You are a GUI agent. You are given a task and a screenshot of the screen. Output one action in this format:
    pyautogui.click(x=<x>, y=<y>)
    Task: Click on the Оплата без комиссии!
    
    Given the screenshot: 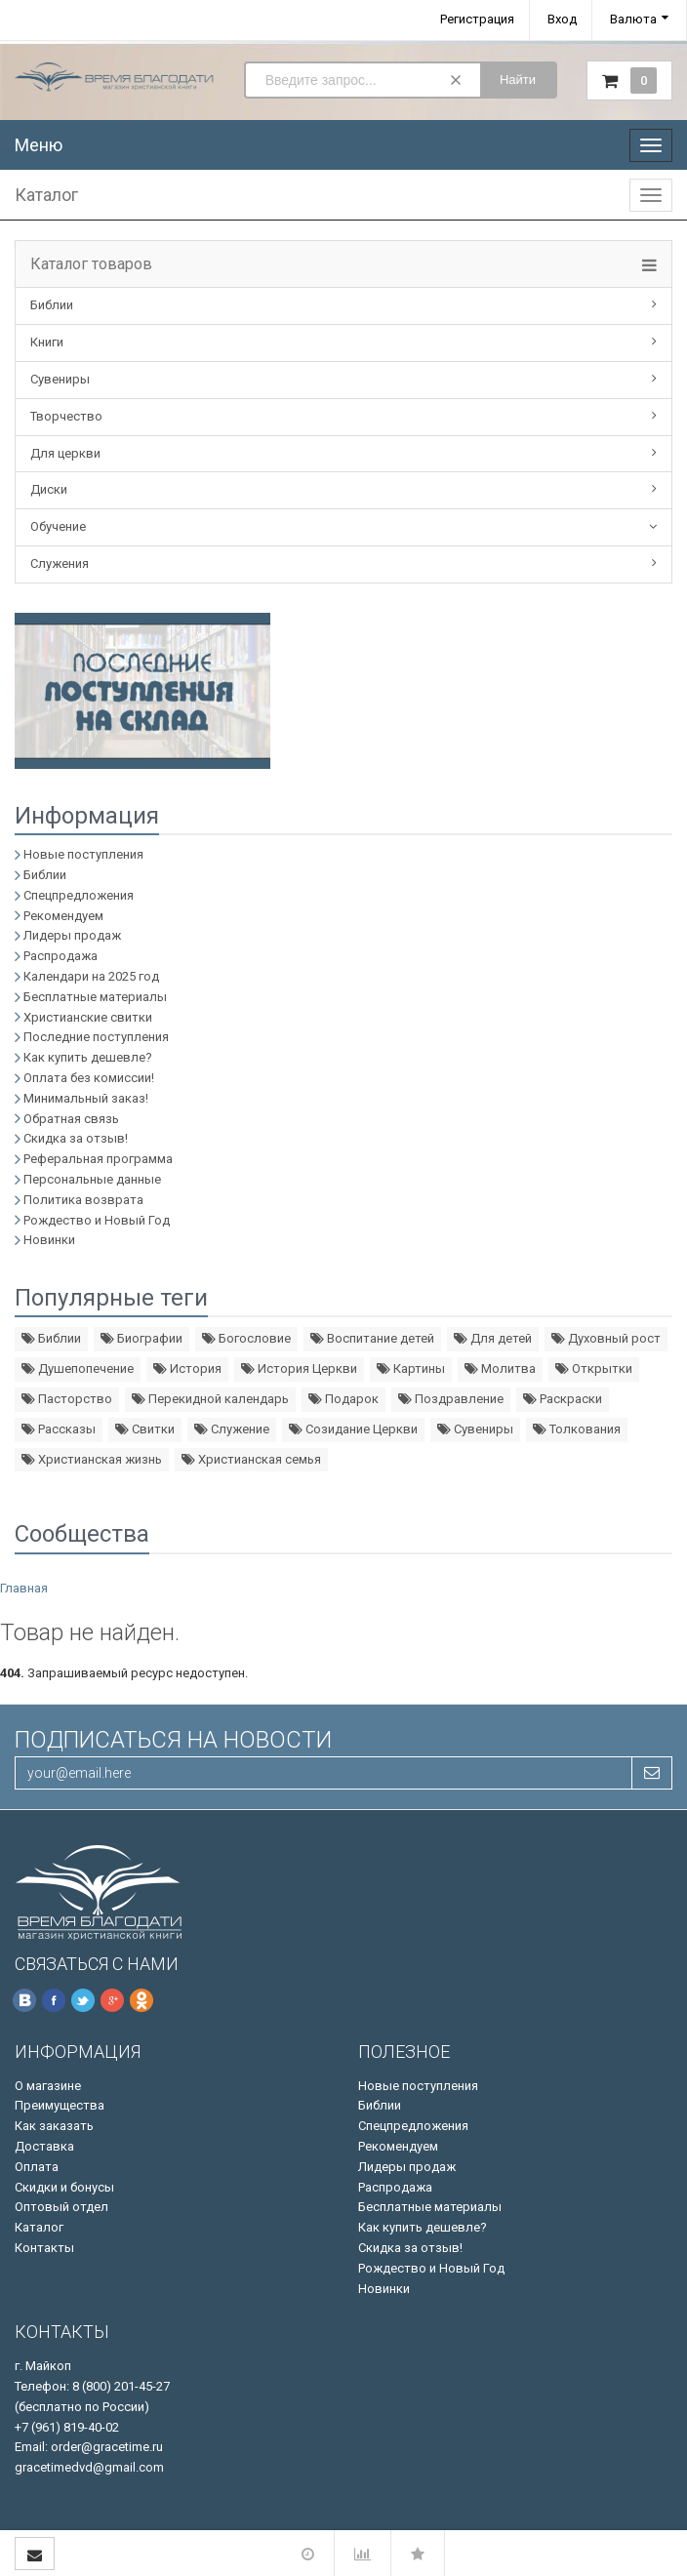 What is the action you would take?
    pyautogui.click(x=88, y=1077)
    